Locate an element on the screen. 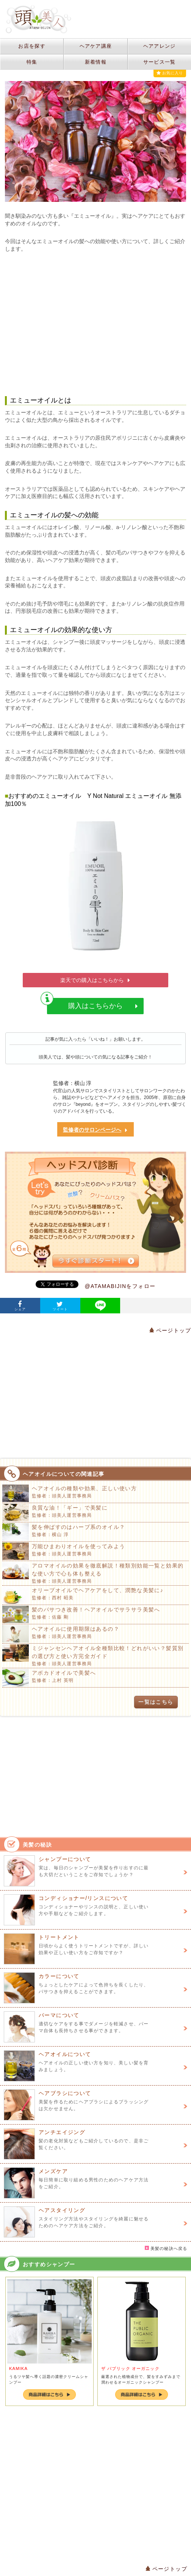 Image resolution: width=191 pixels, height=2576 pixels. [Advertisement] is located at coordinates (95, 325).